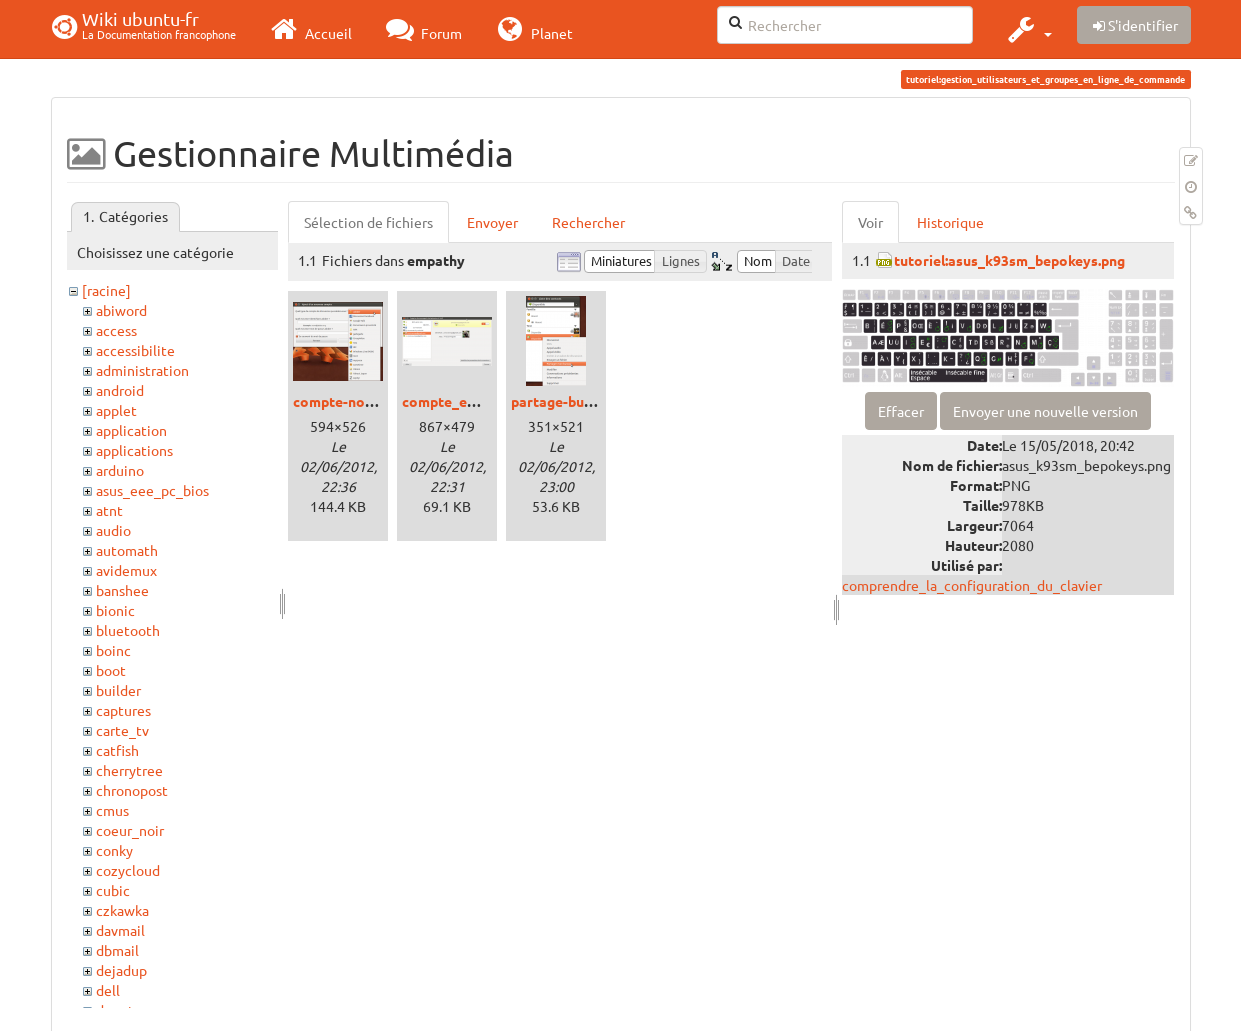 Image resolution: width=1241 pixels, height=1031 pixels. What do you see at coordinates (126, 570) in the screenshot?
I see `avidemux` at bounding box center [126, 570].